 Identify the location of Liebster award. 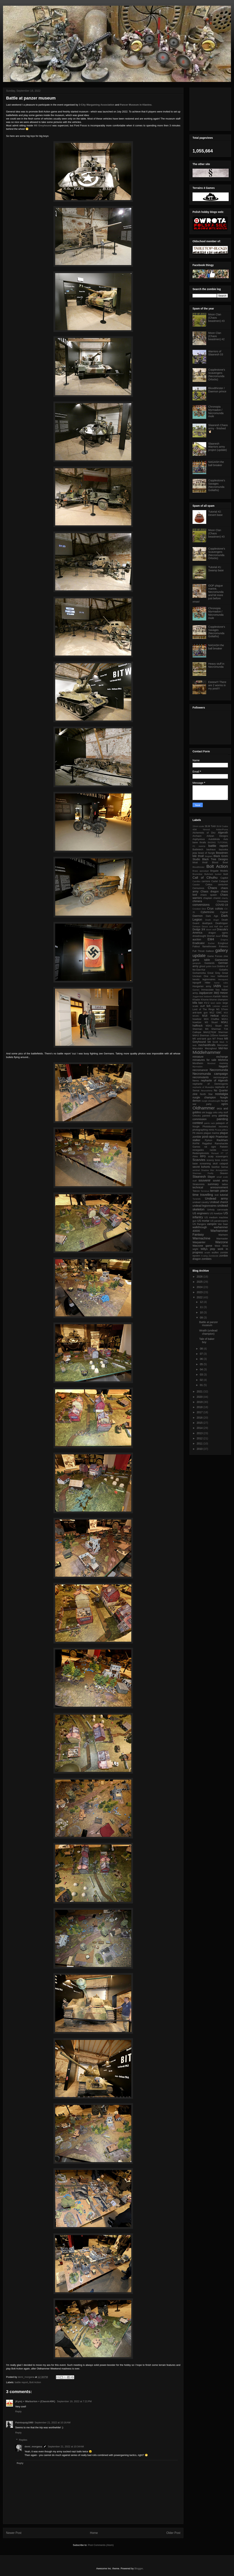
(220, 1006).